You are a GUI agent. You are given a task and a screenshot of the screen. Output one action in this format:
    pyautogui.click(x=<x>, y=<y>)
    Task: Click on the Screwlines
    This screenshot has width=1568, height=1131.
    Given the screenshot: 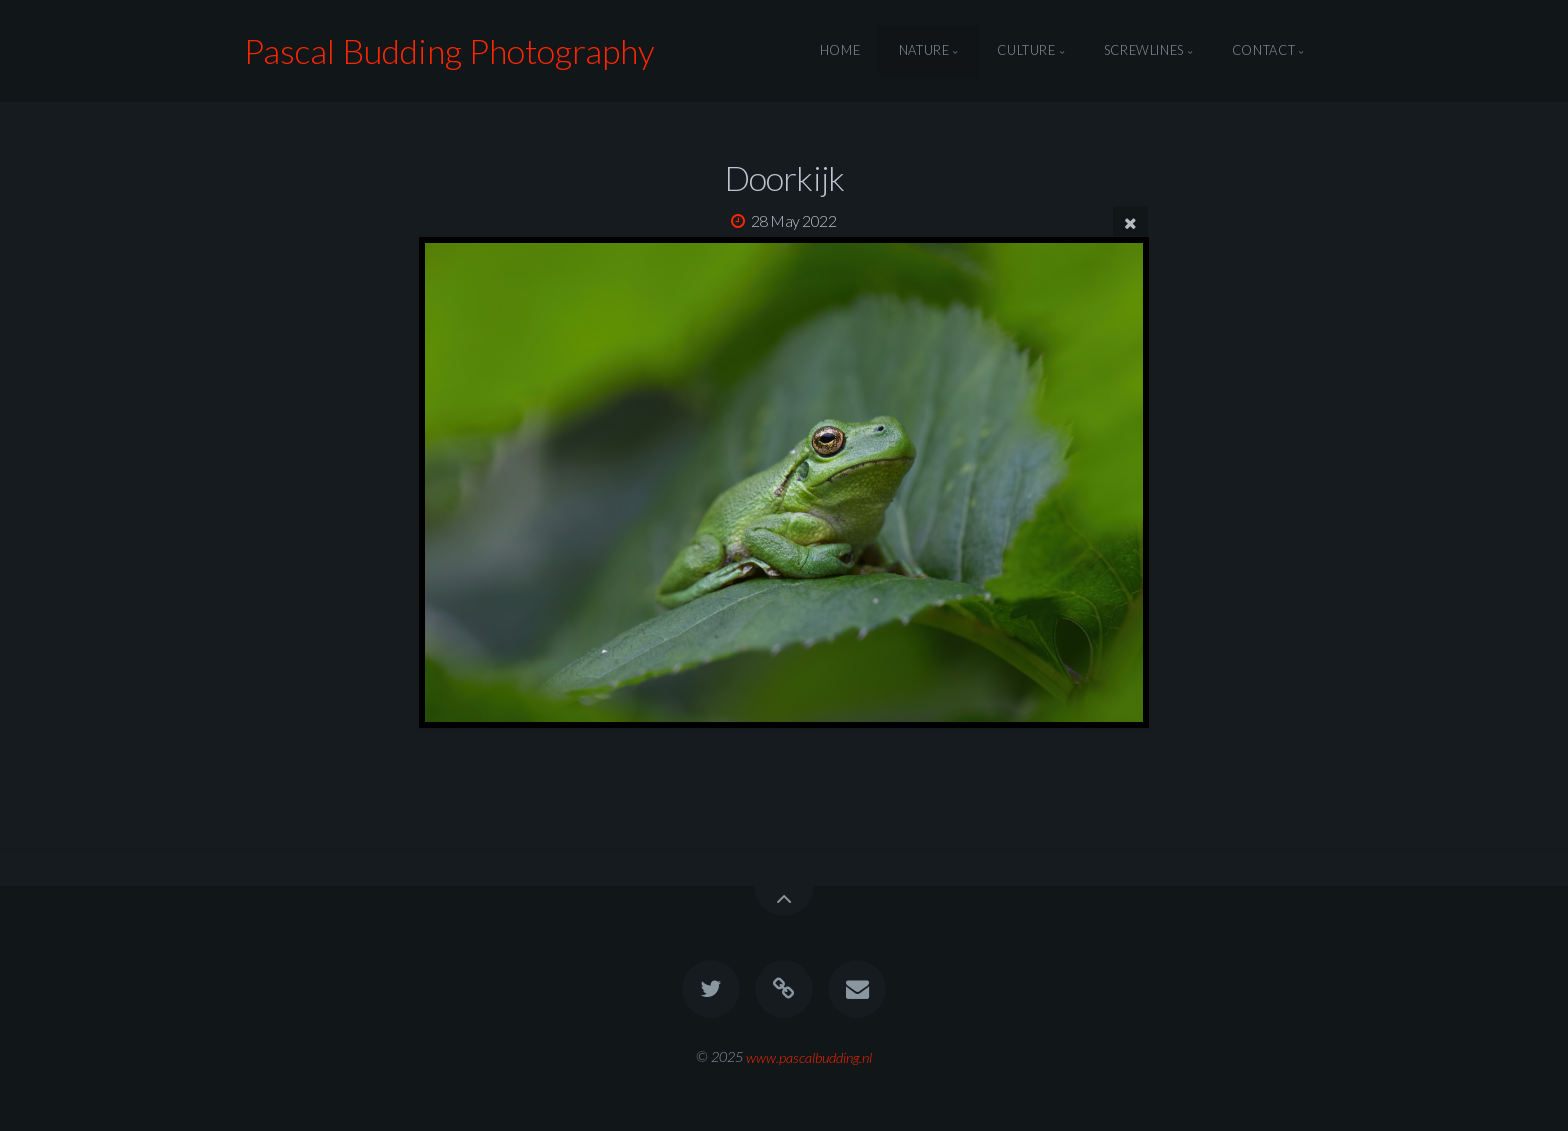 What is the action you would take?
    pyautogui.click(x=1144, y=51)
    